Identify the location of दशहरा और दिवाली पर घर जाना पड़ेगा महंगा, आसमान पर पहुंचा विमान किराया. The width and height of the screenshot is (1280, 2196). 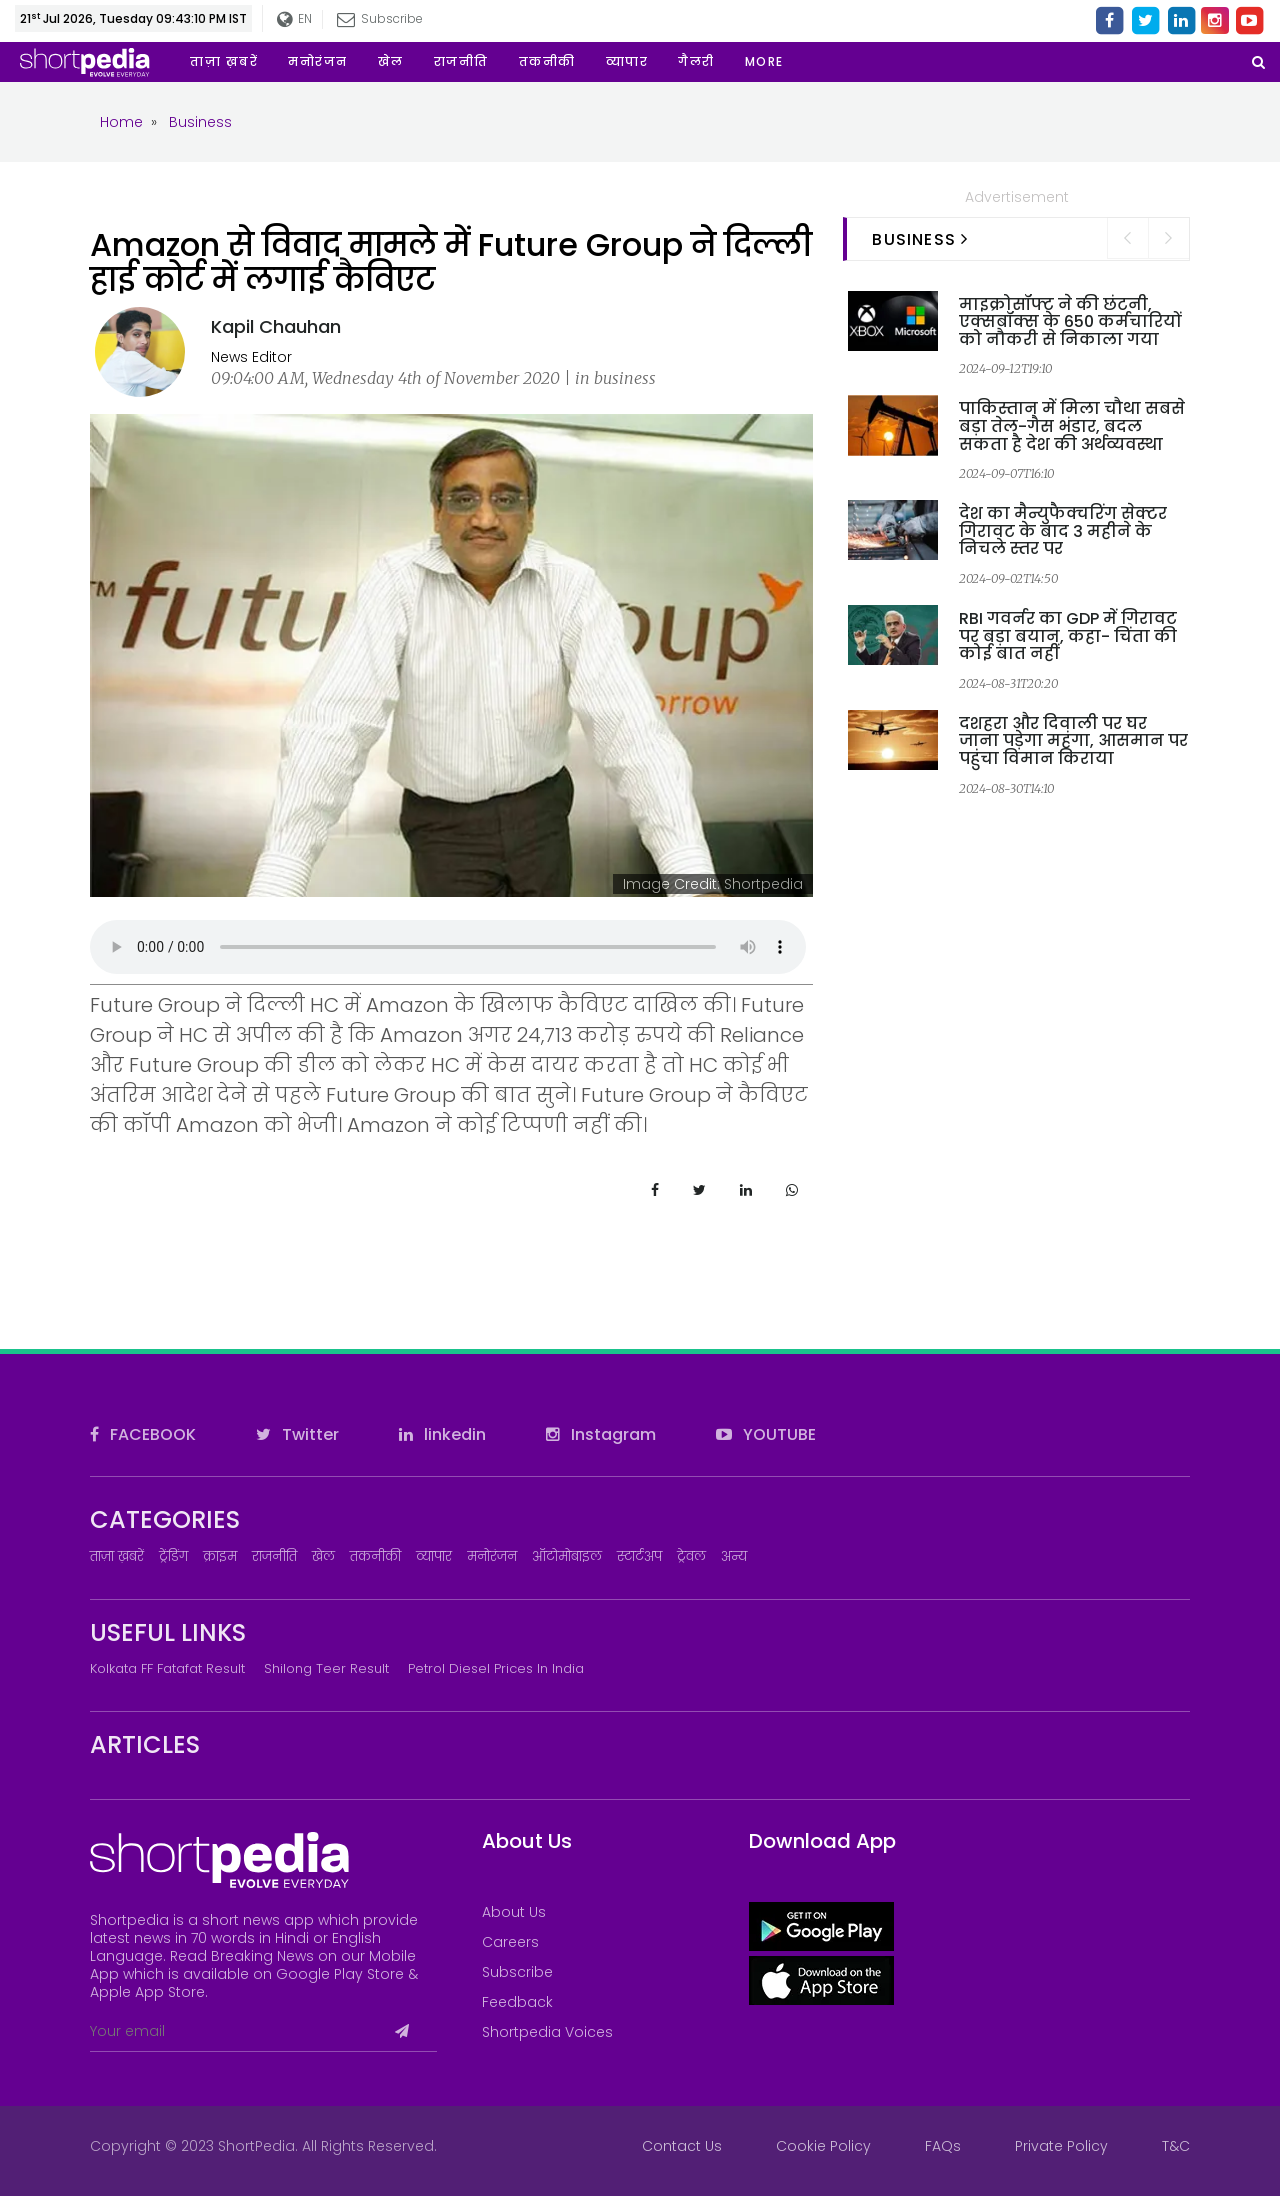
(1073, 741).